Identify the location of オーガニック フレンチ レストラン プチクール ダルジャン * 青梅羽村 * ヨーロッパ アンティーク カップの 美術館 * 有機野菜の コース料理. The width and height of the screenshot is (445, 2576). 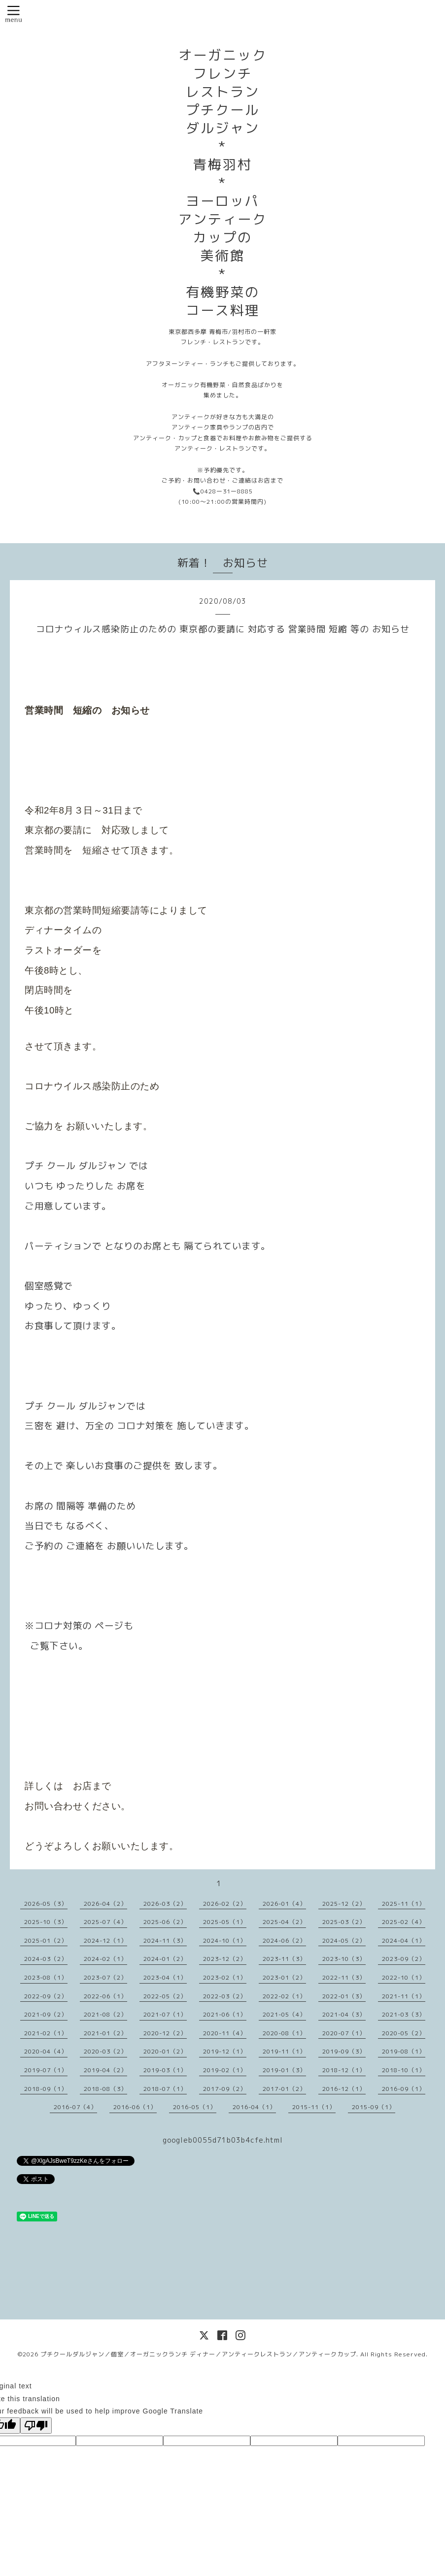
(222, 183).